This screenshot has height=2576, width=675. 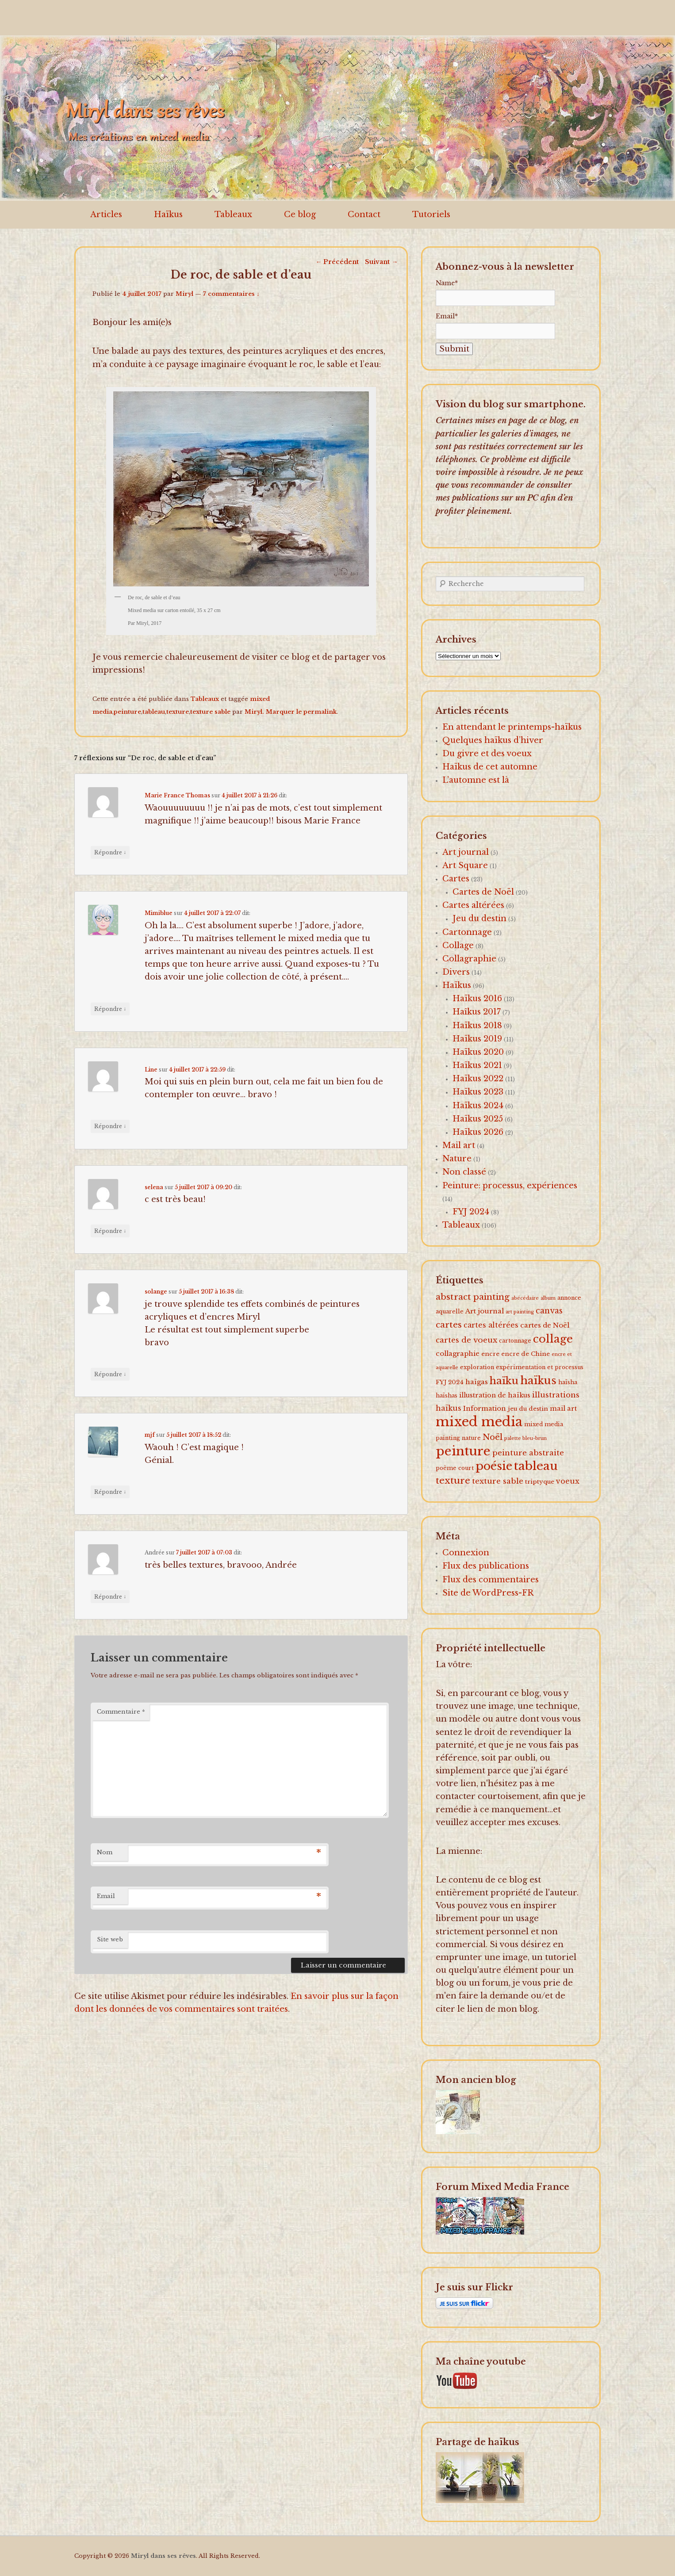 What do you see at coordinates (490, 1354) in the screenshot?
I see `encre [encre (3 éléments)]` at bounding box center [490, 1354].